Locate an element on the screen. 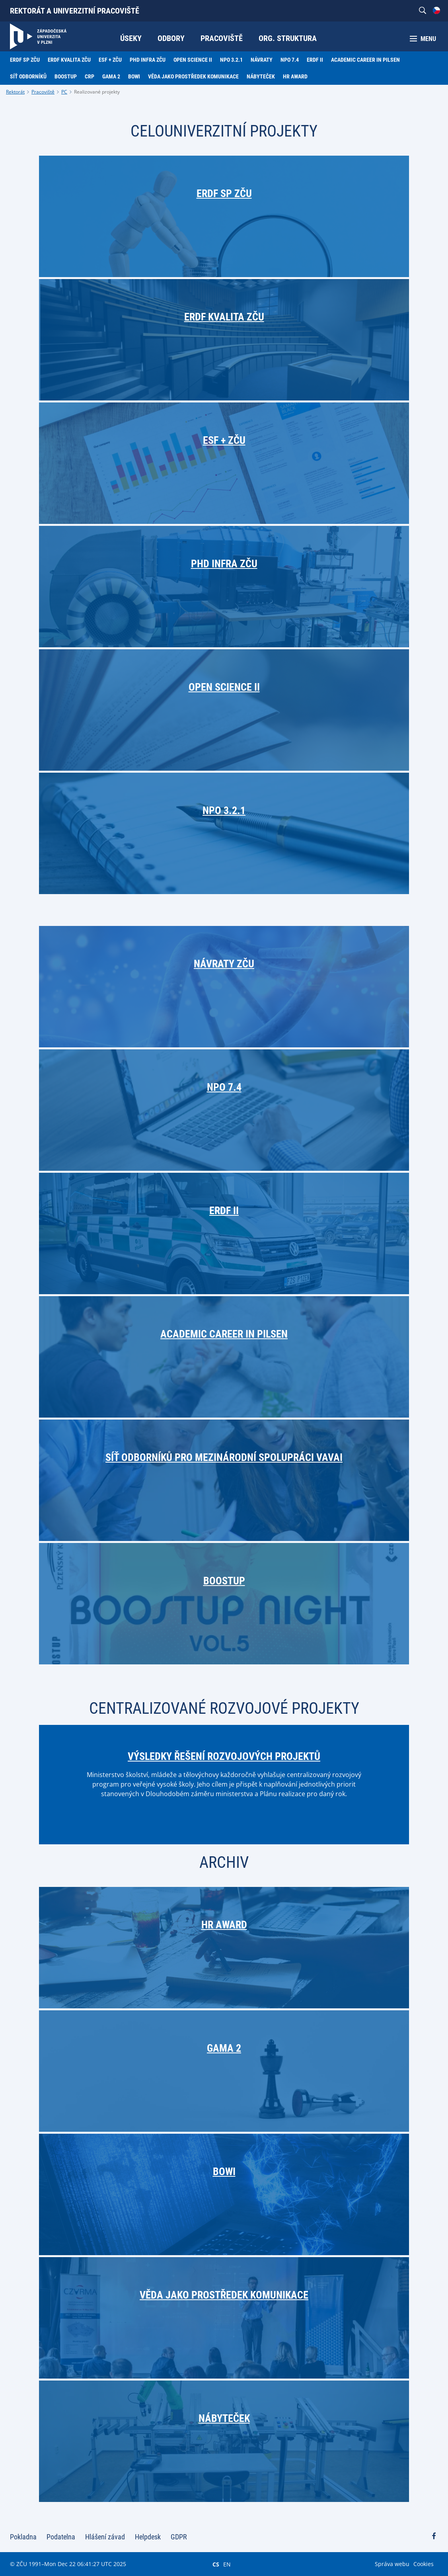  Hlášení závad is located at coordinates (105, 2537).